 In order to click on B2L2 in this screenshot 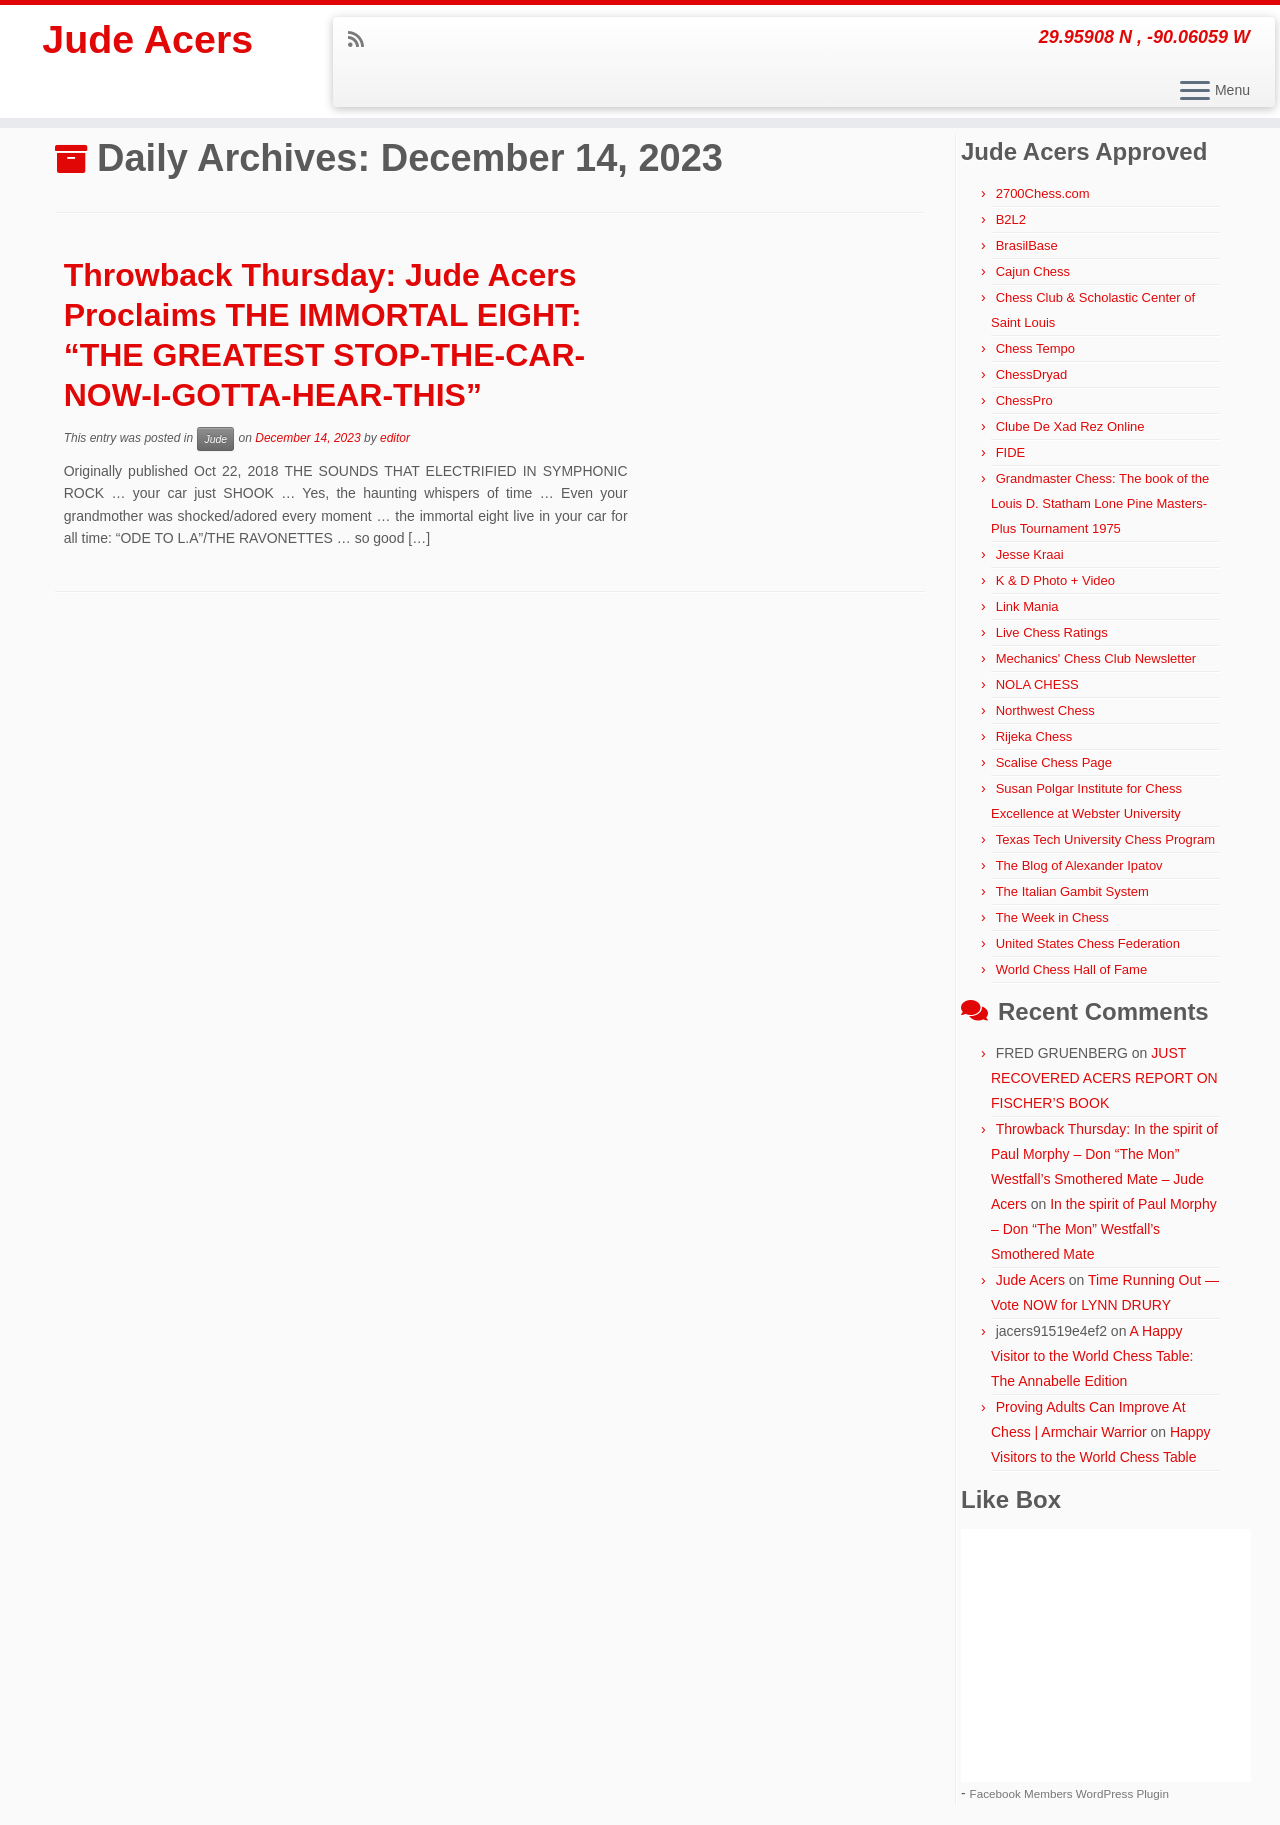, I will do `click(1011, 219)`.